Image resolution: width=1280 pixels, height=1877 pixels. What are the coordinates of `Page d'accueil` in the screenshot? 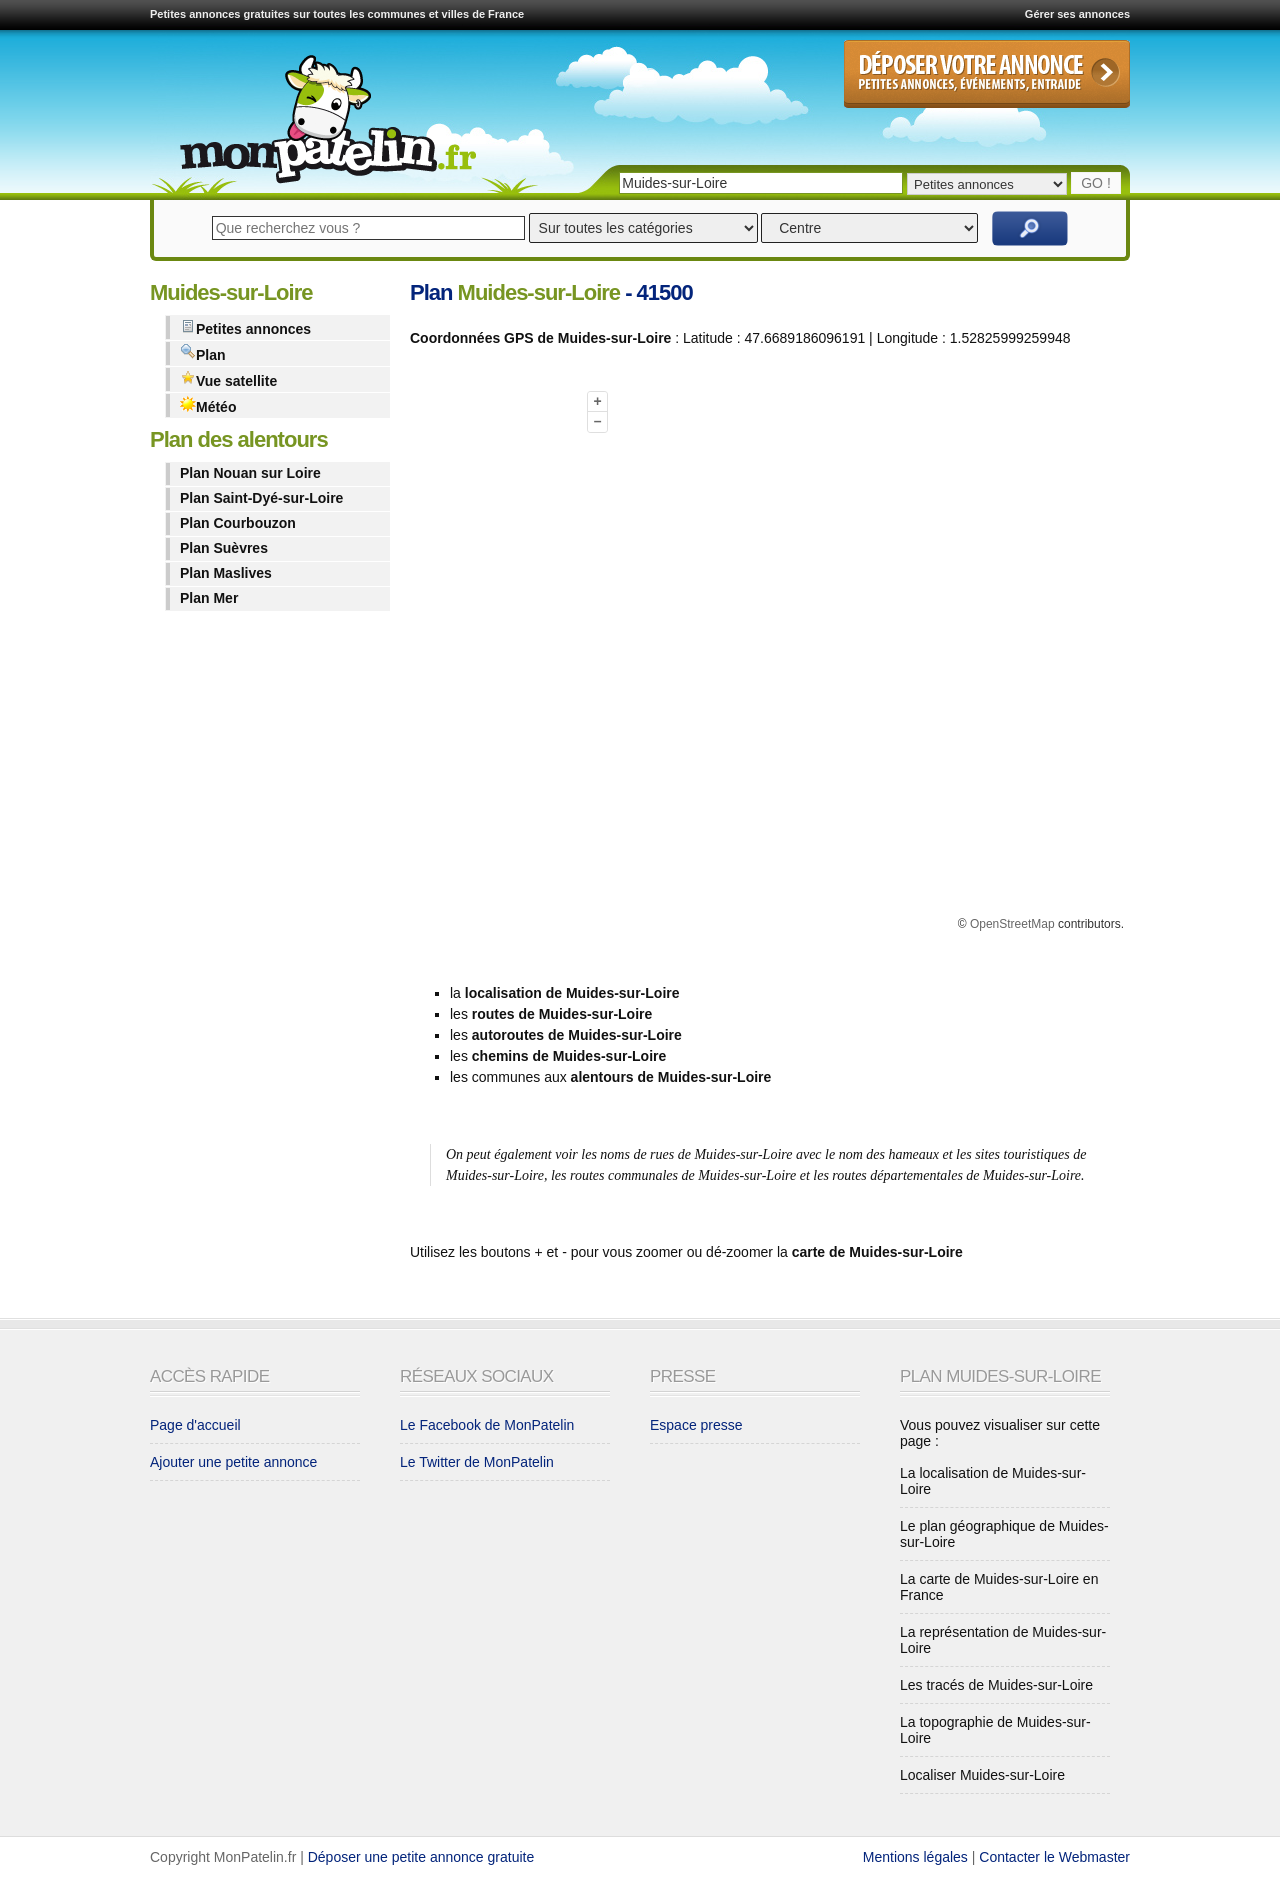 It's located at (195, 1425).